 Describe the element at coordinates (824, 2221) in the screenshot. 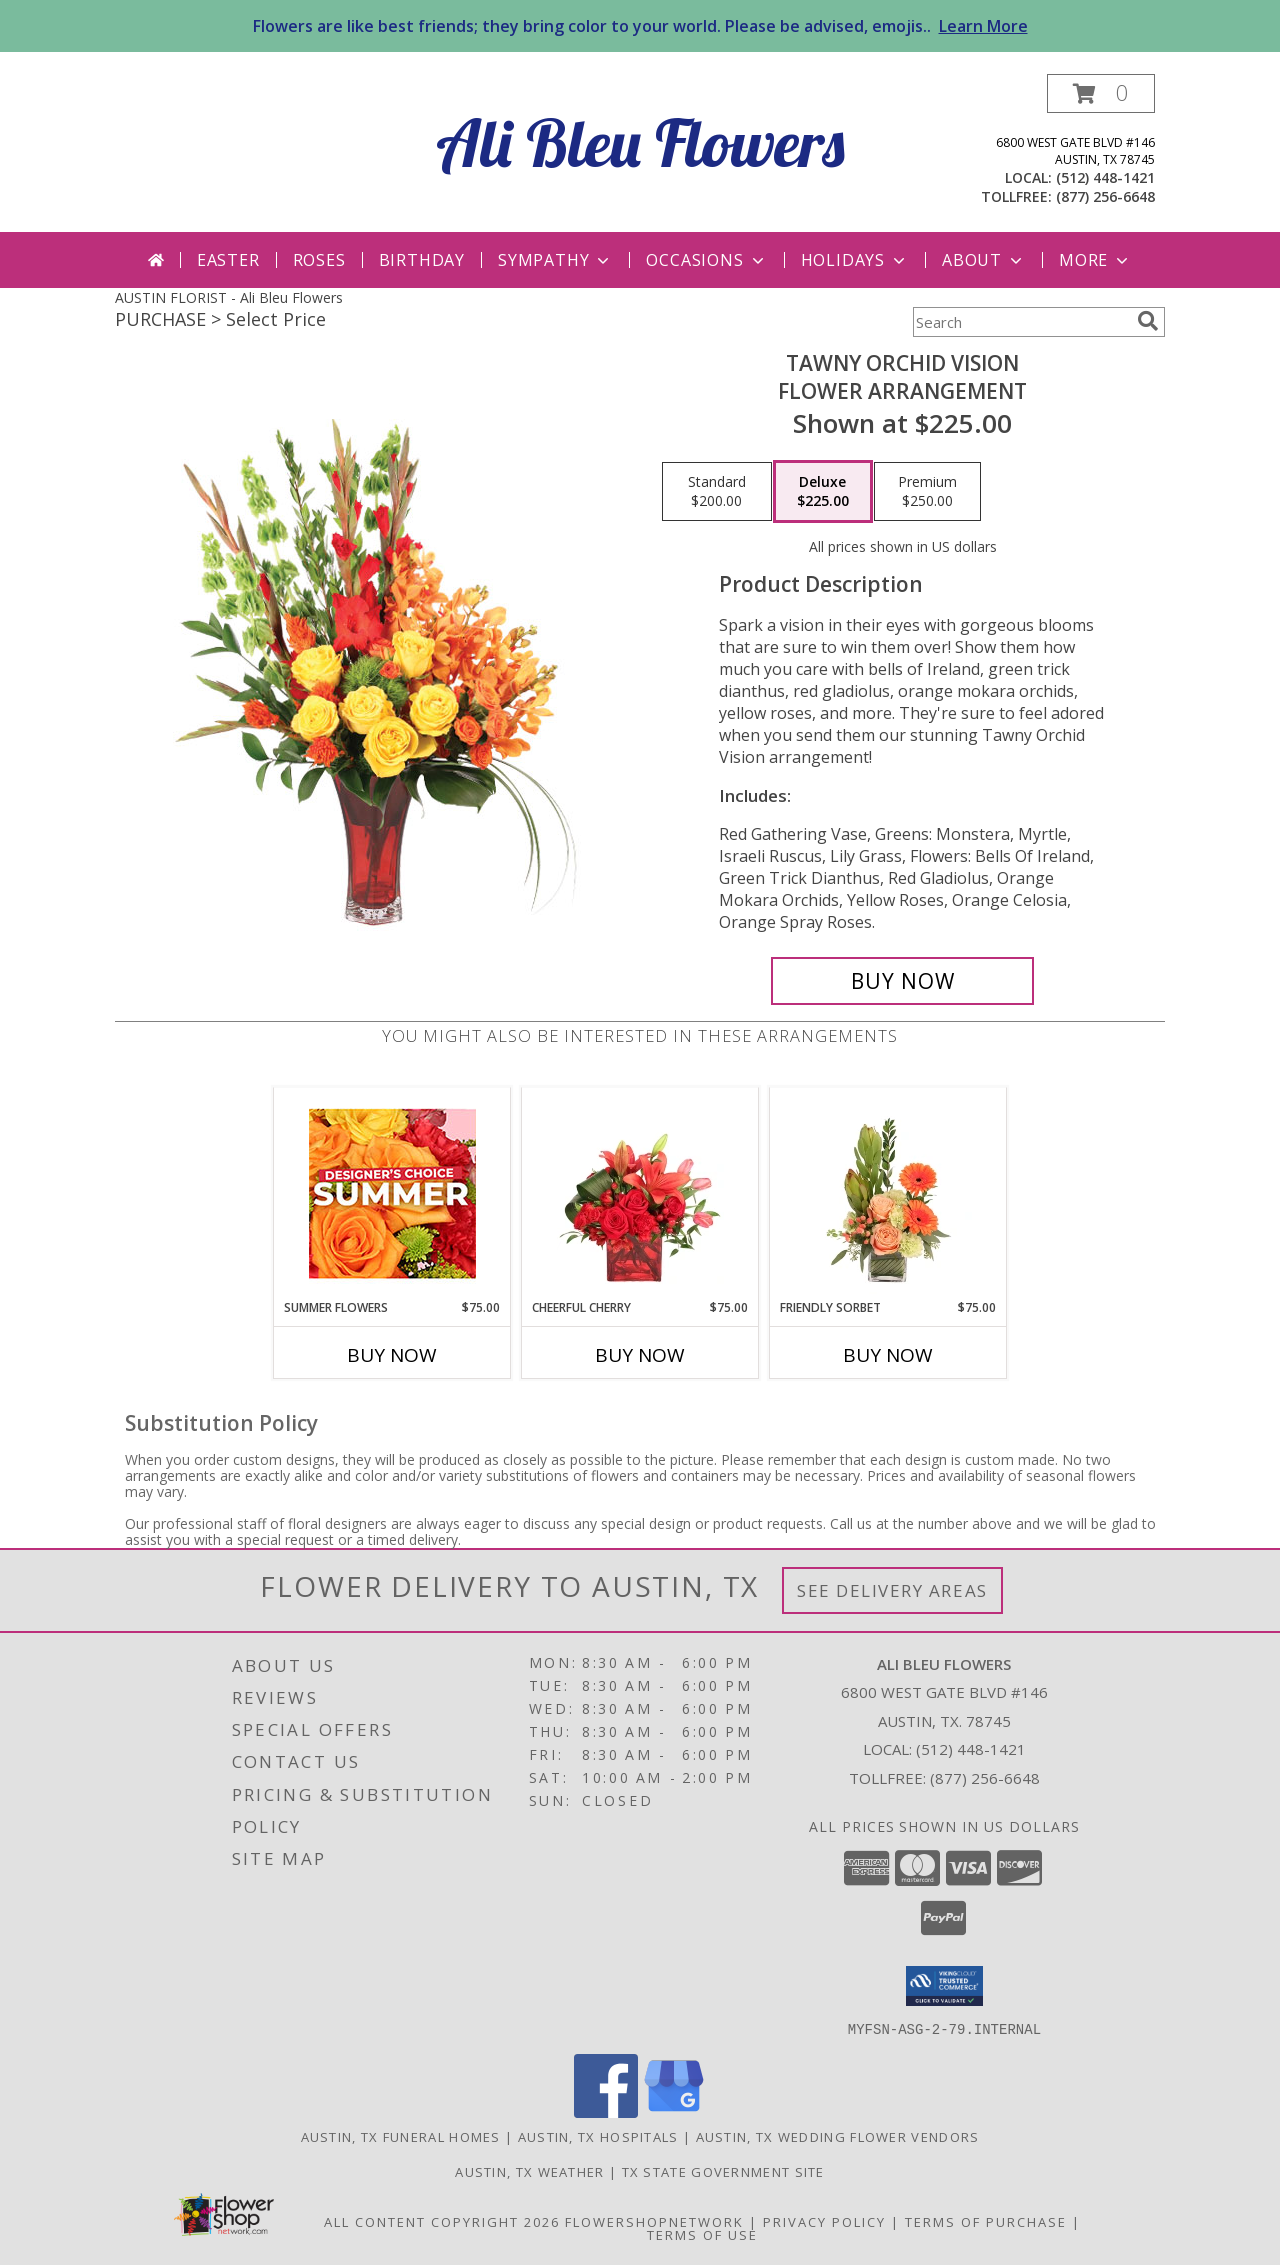

I see `Privacy Policy [Open Privacy Policy in new window]` at that location.